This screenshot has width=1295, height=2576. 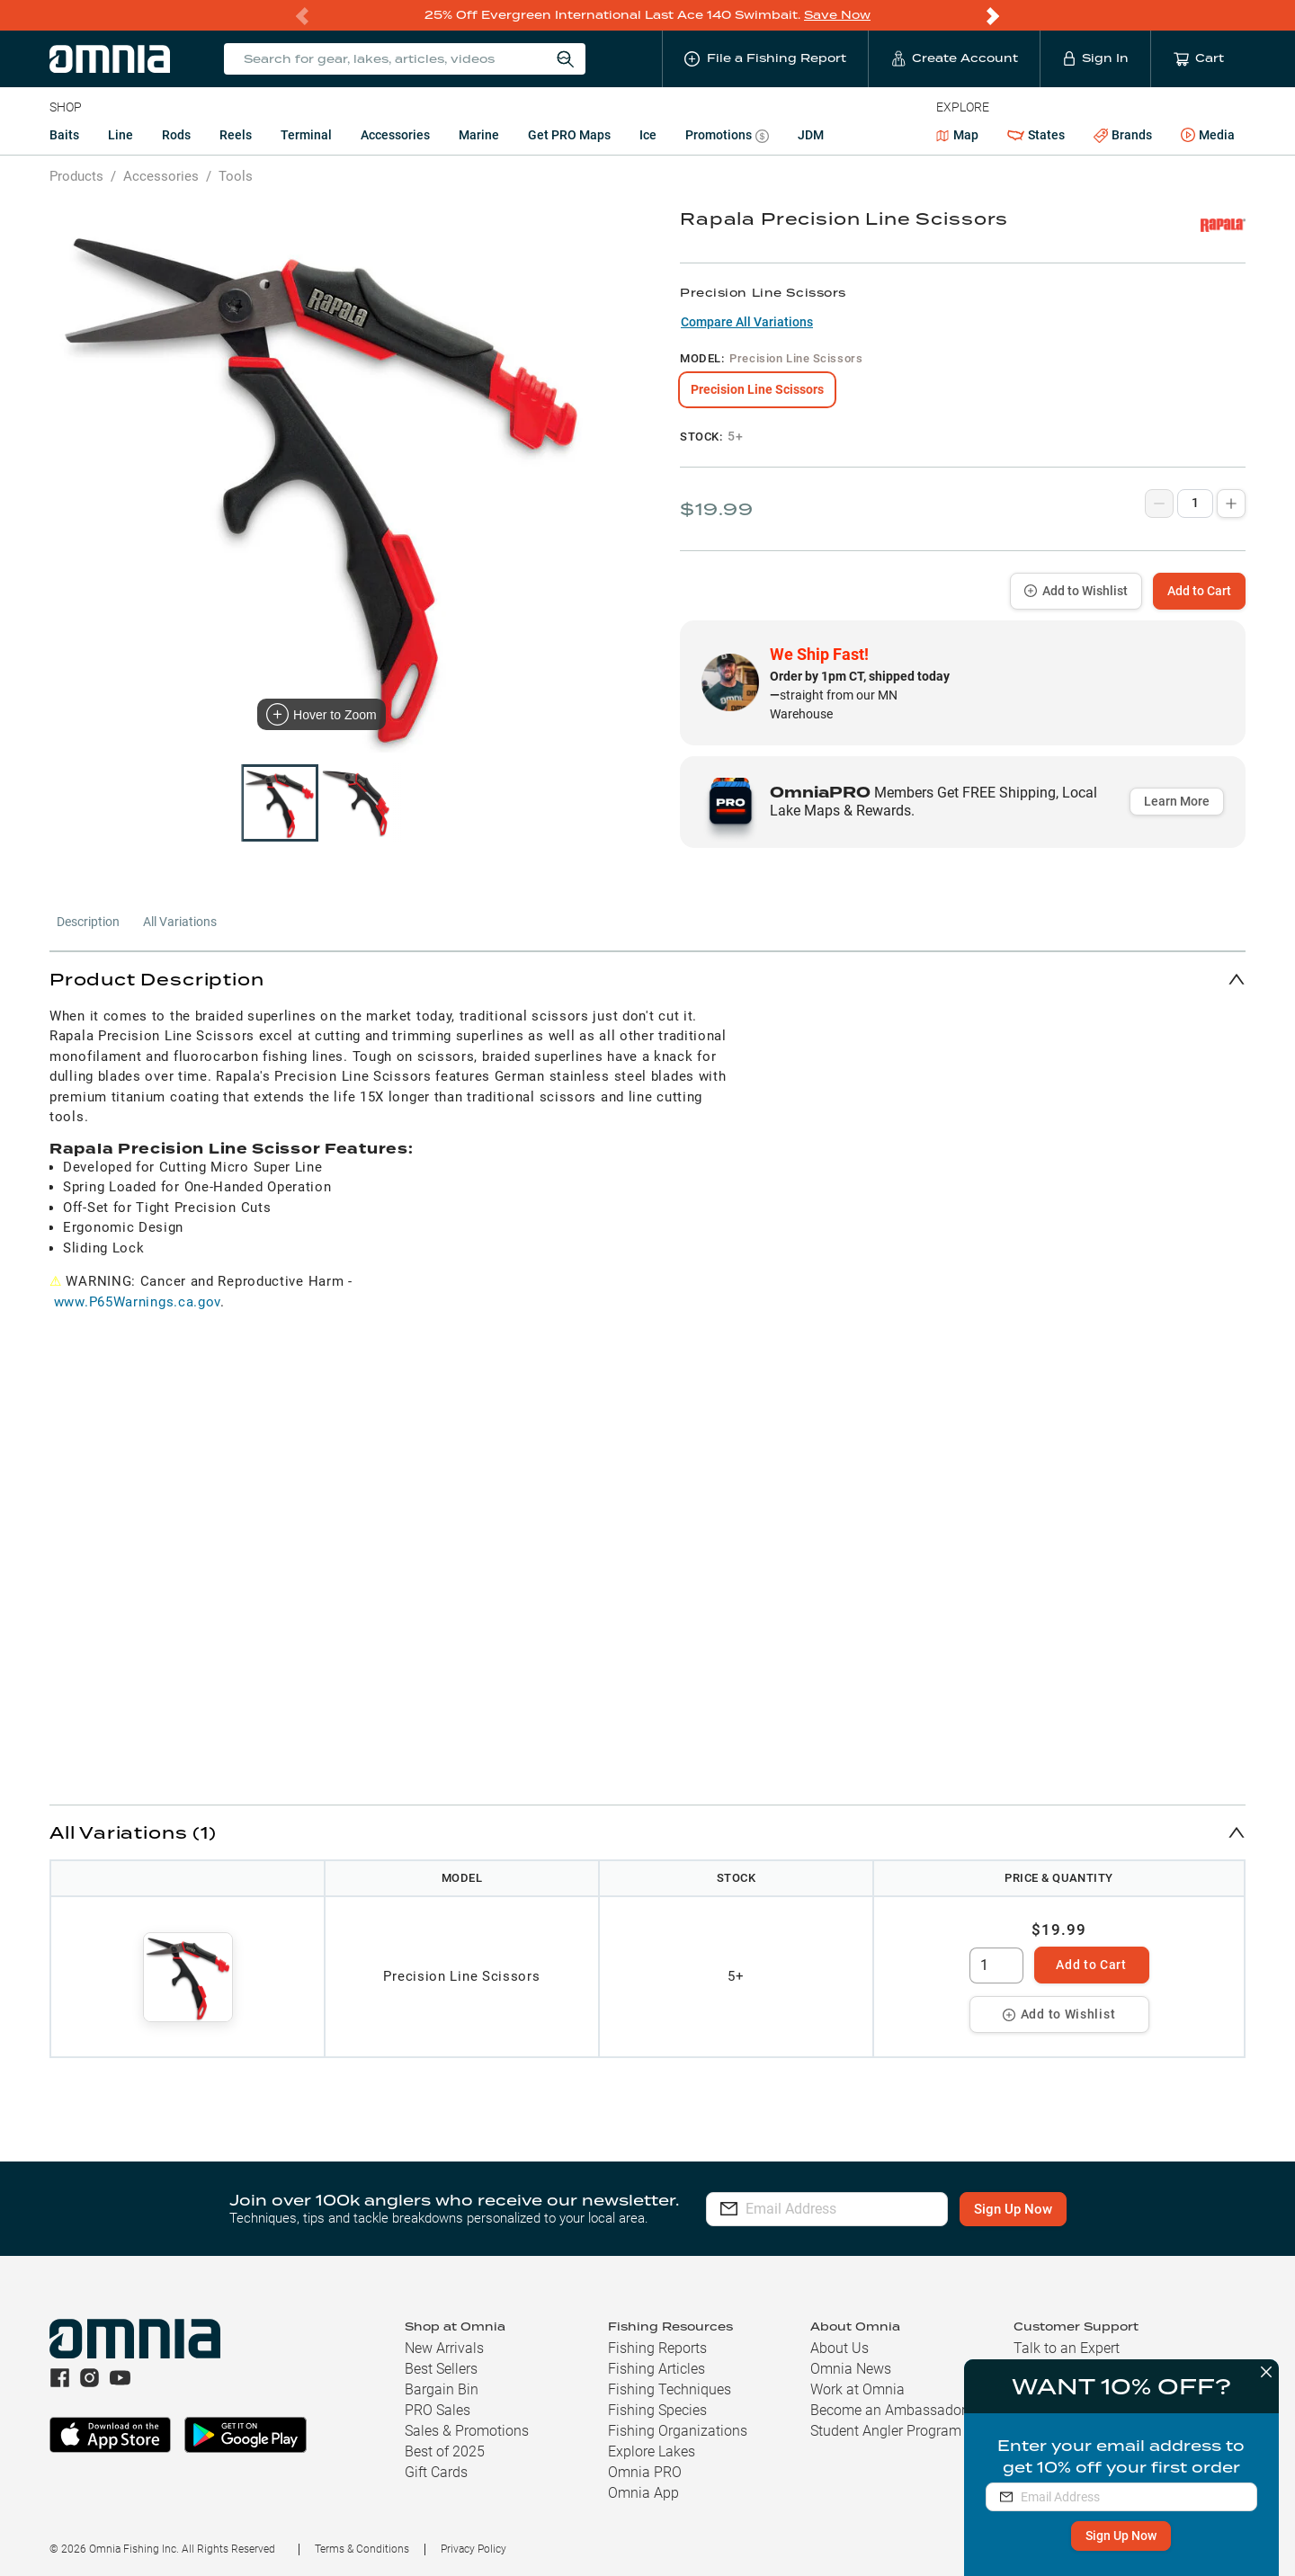 I want to click on Bargain Bin, so click(x=441, y=2389).